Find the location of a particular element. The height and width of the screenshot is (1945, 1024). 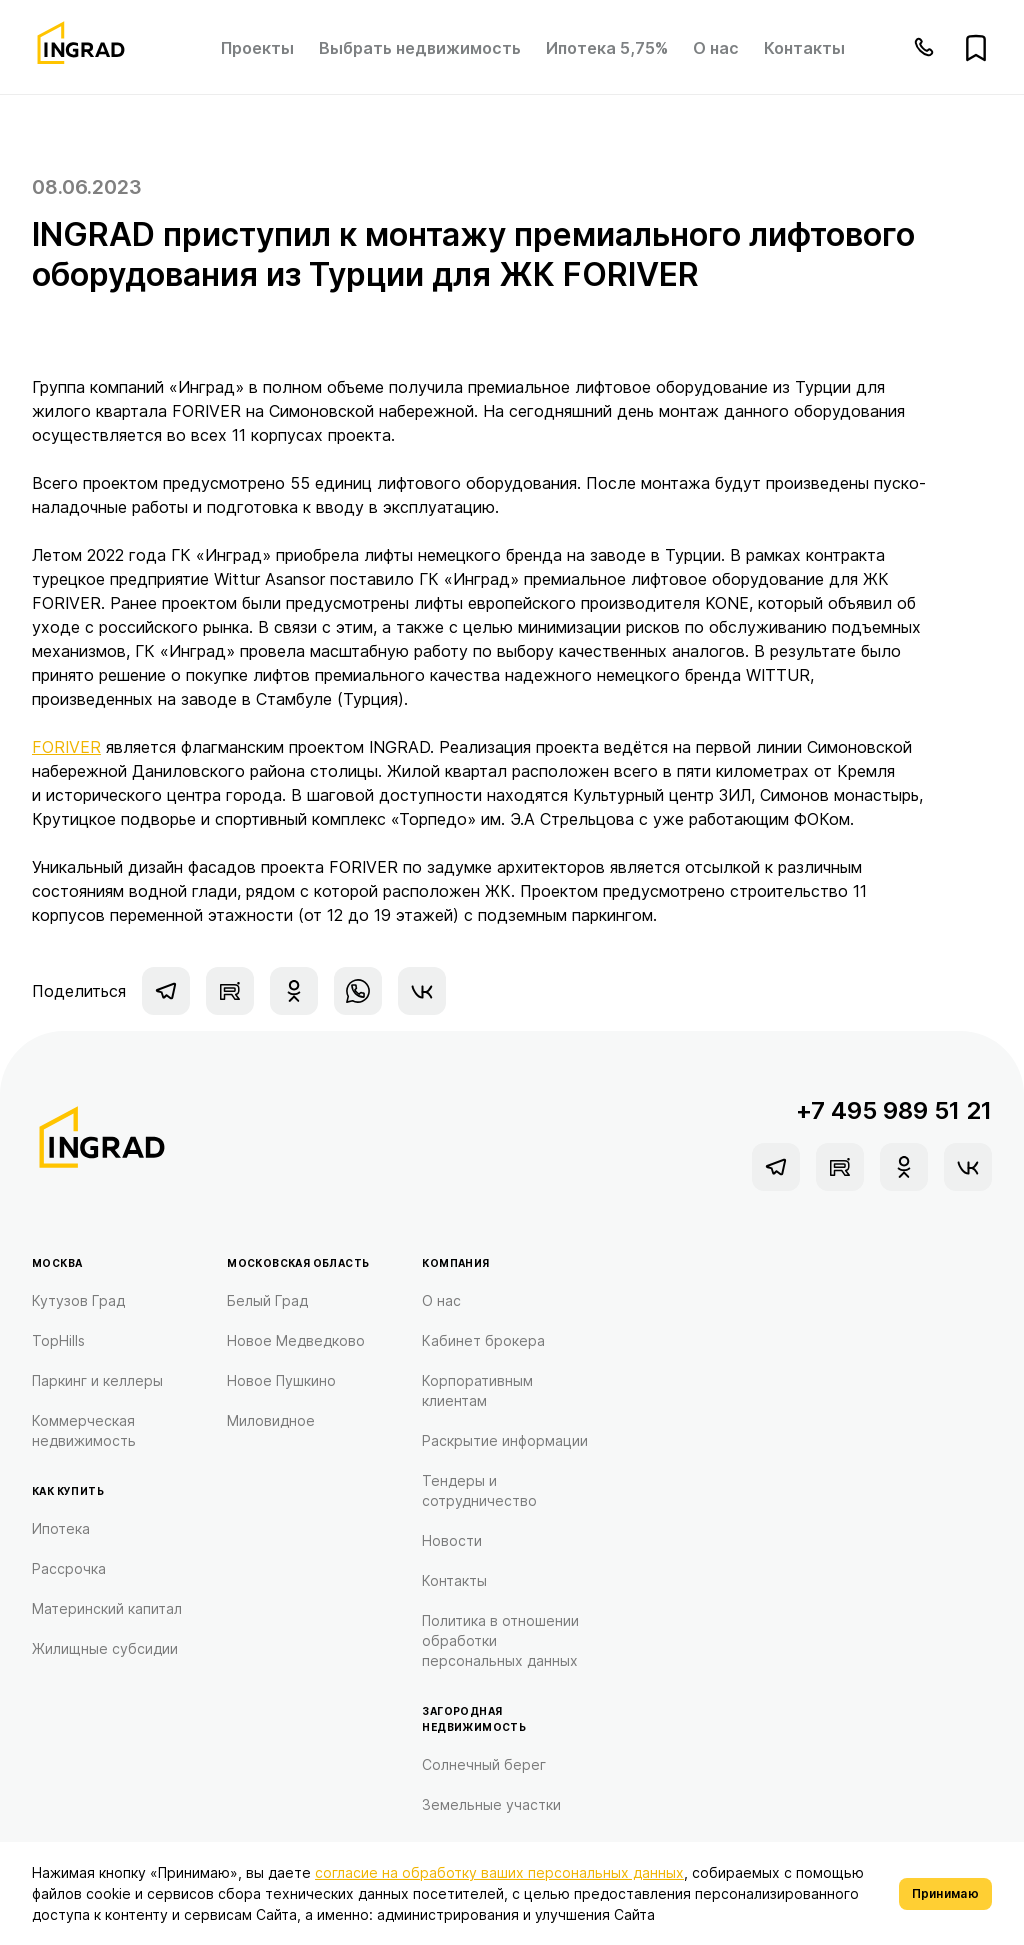

Новое Медведково is located at coordinates (296, 1340).